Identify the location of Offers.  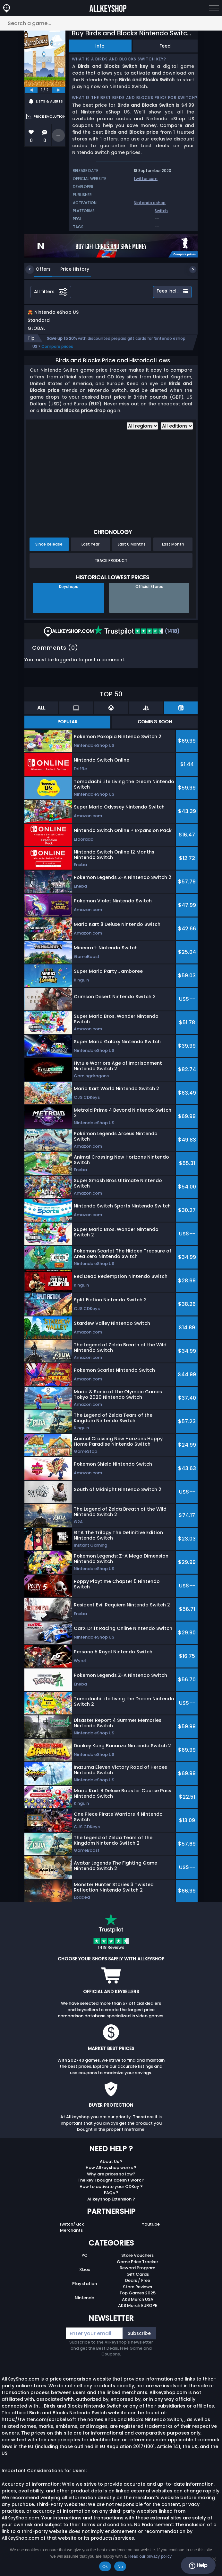
(38, 269).